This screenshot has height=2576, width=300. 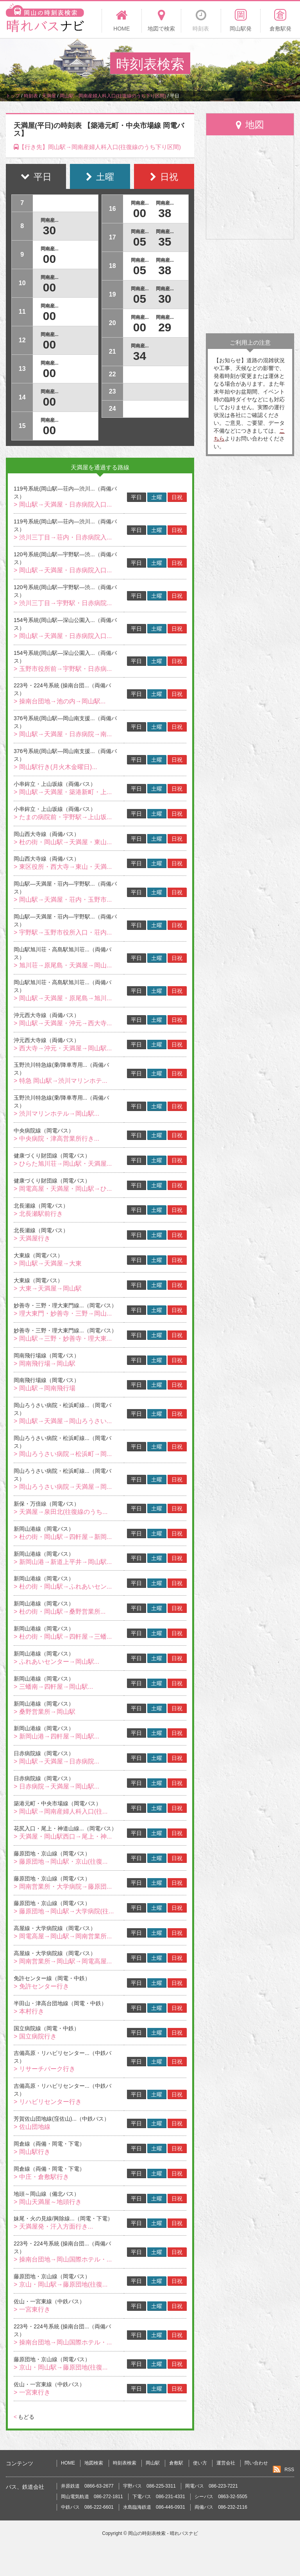 What do you see at coordinates (164, 213) in the screenshot?
I see `38` at bounding box center [164, 213].